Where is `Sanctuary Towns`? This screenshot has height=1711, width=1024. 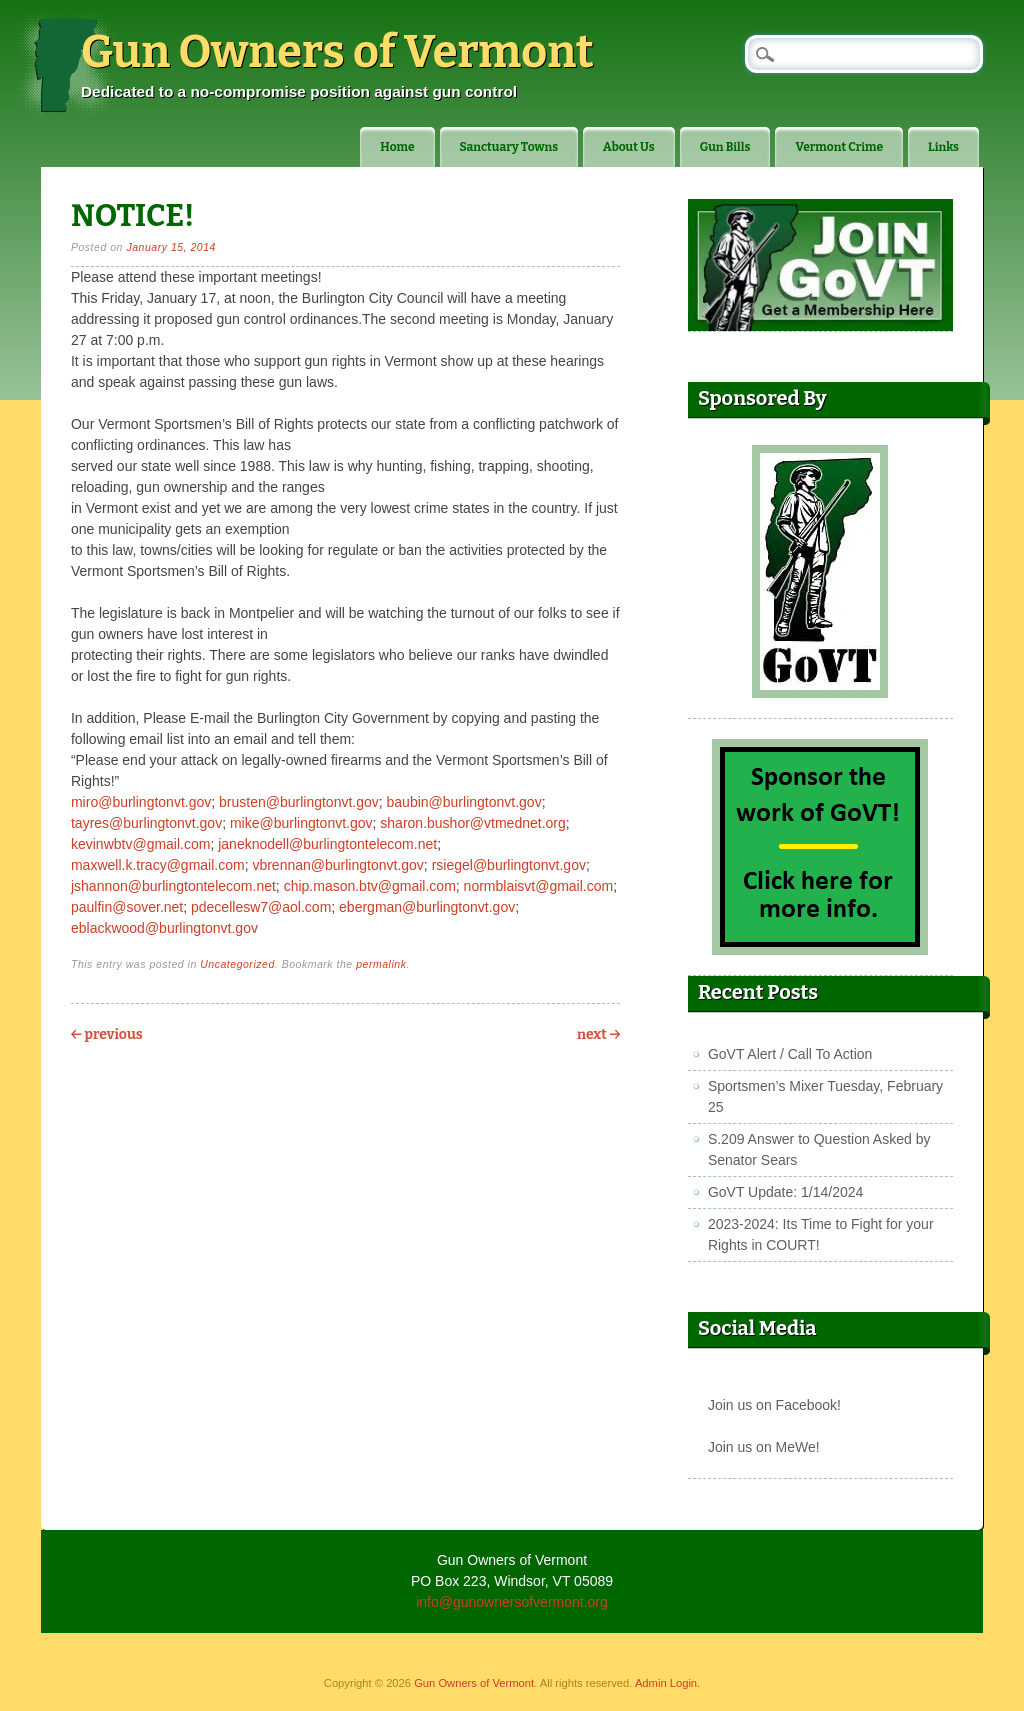
Sanctuary Towns is located at coordinates (509, 147).